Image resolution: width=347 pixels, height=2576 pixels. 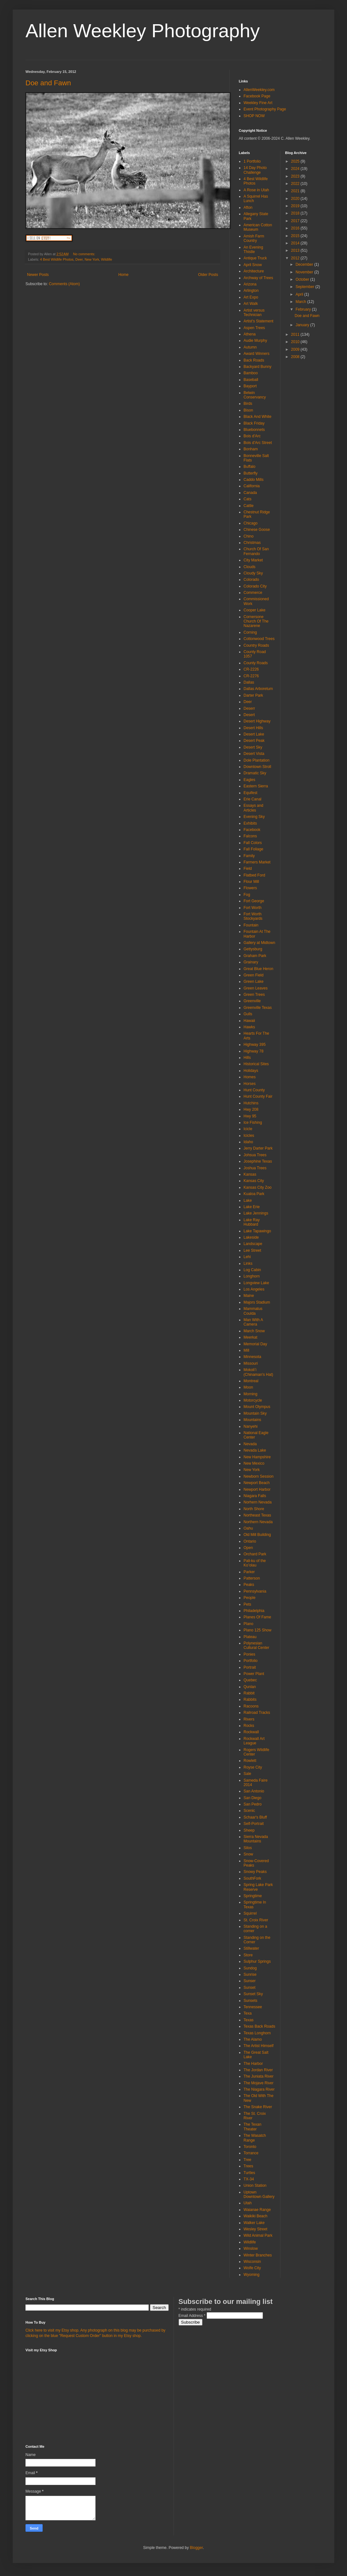 I want to click on Graham Park, so click(x=255, y=956).